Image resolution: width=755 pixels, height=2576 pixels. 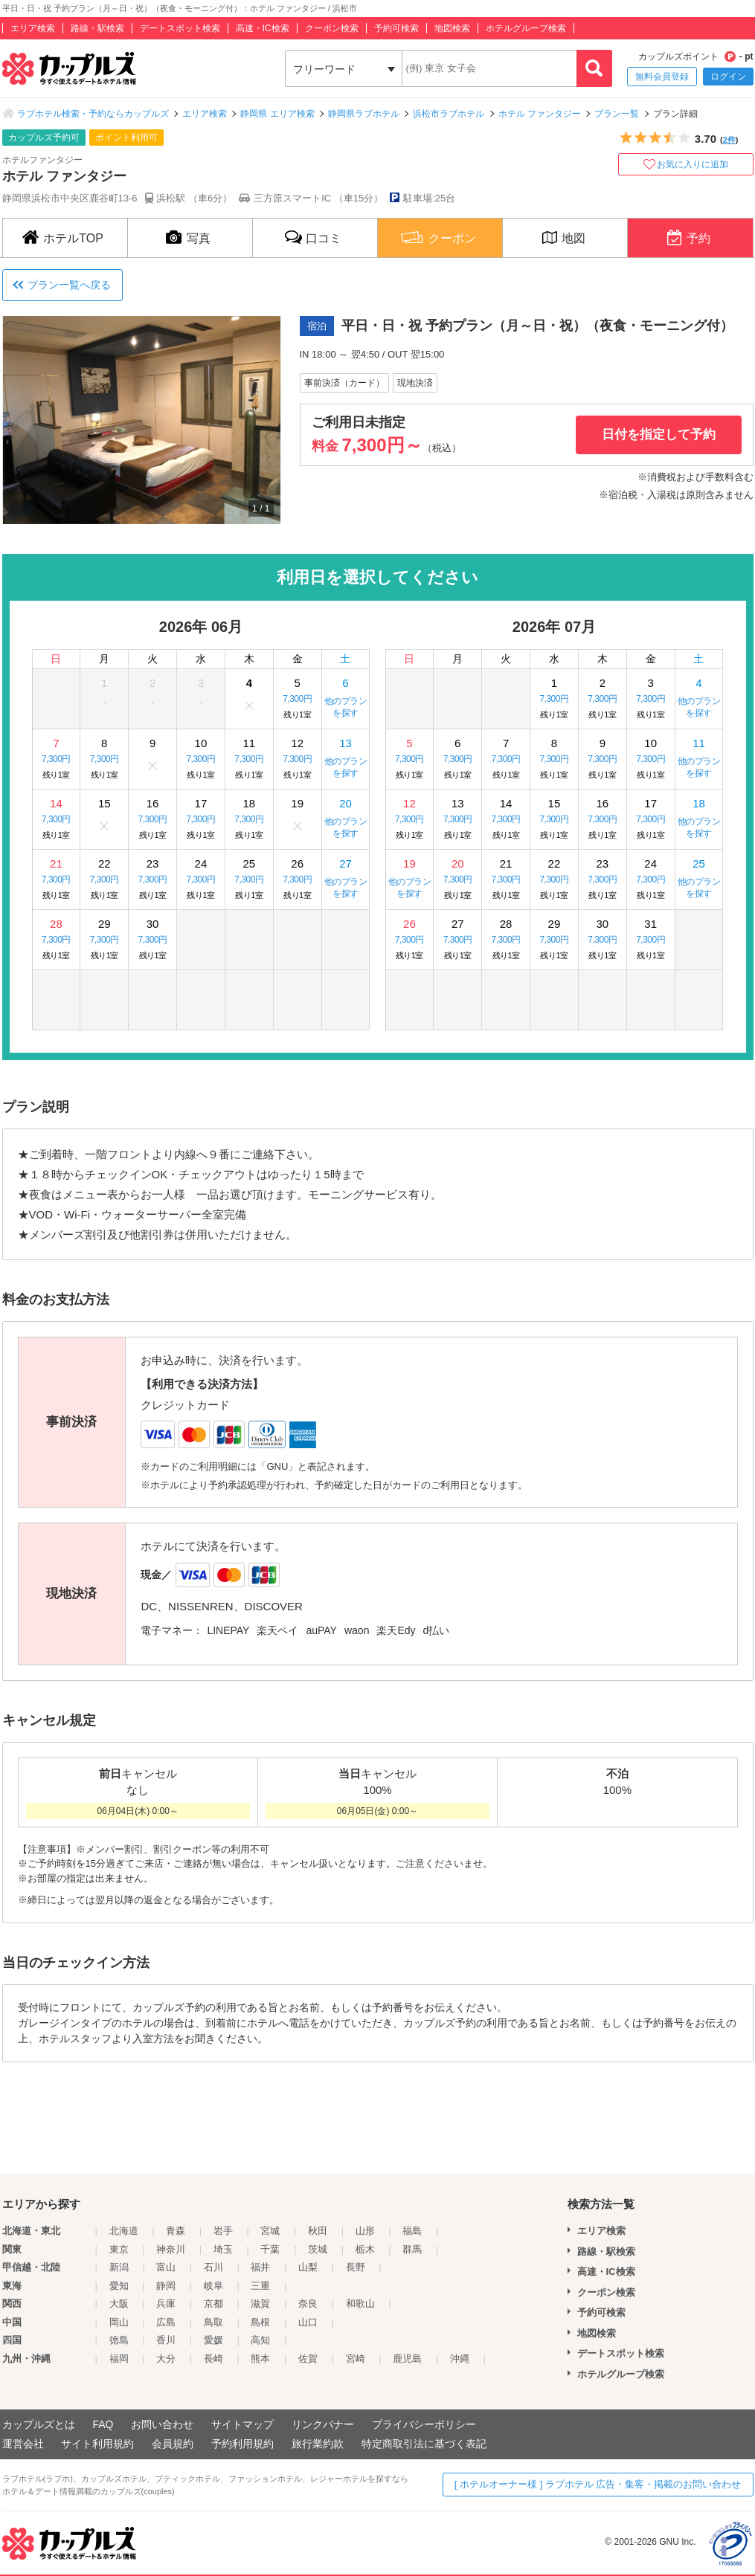 What do you see at coordinates (323, 2424) in the screenshot?
I see `リンクバナー` at bounding box center [323, 2424].